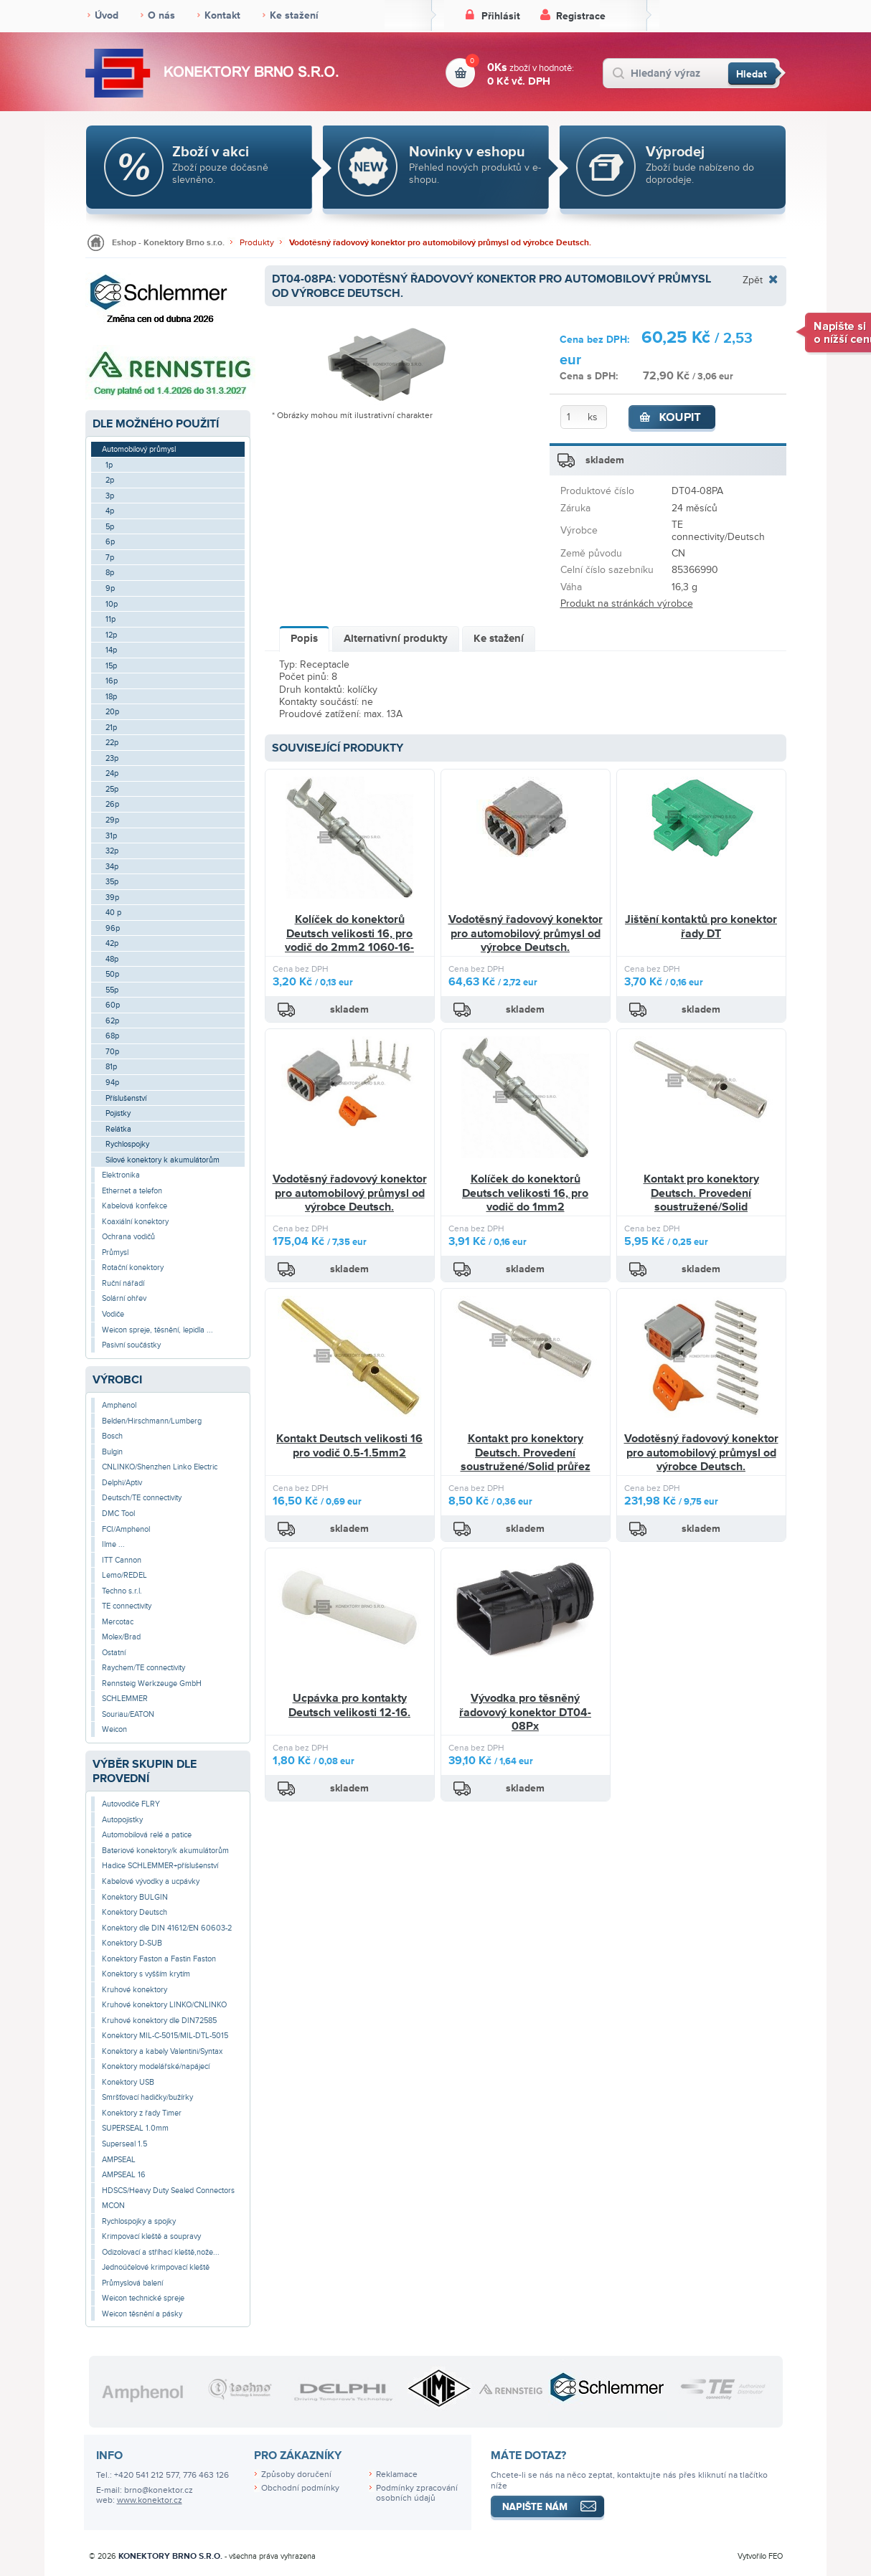 This screenshot has height=2576, width=871. I want to click on Raychem/TE connectivity, so click(143, 1667).